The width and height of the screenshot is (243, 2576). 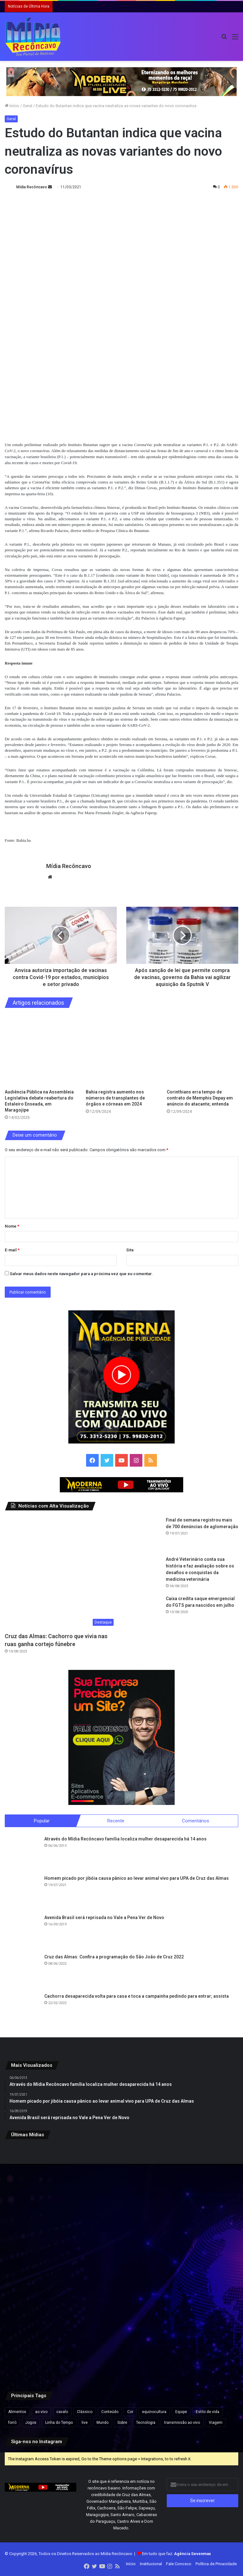 I want to click on Salvar meus dados neste navegador para a próxima vez que eu comentar., so click(x=81, y=1273).